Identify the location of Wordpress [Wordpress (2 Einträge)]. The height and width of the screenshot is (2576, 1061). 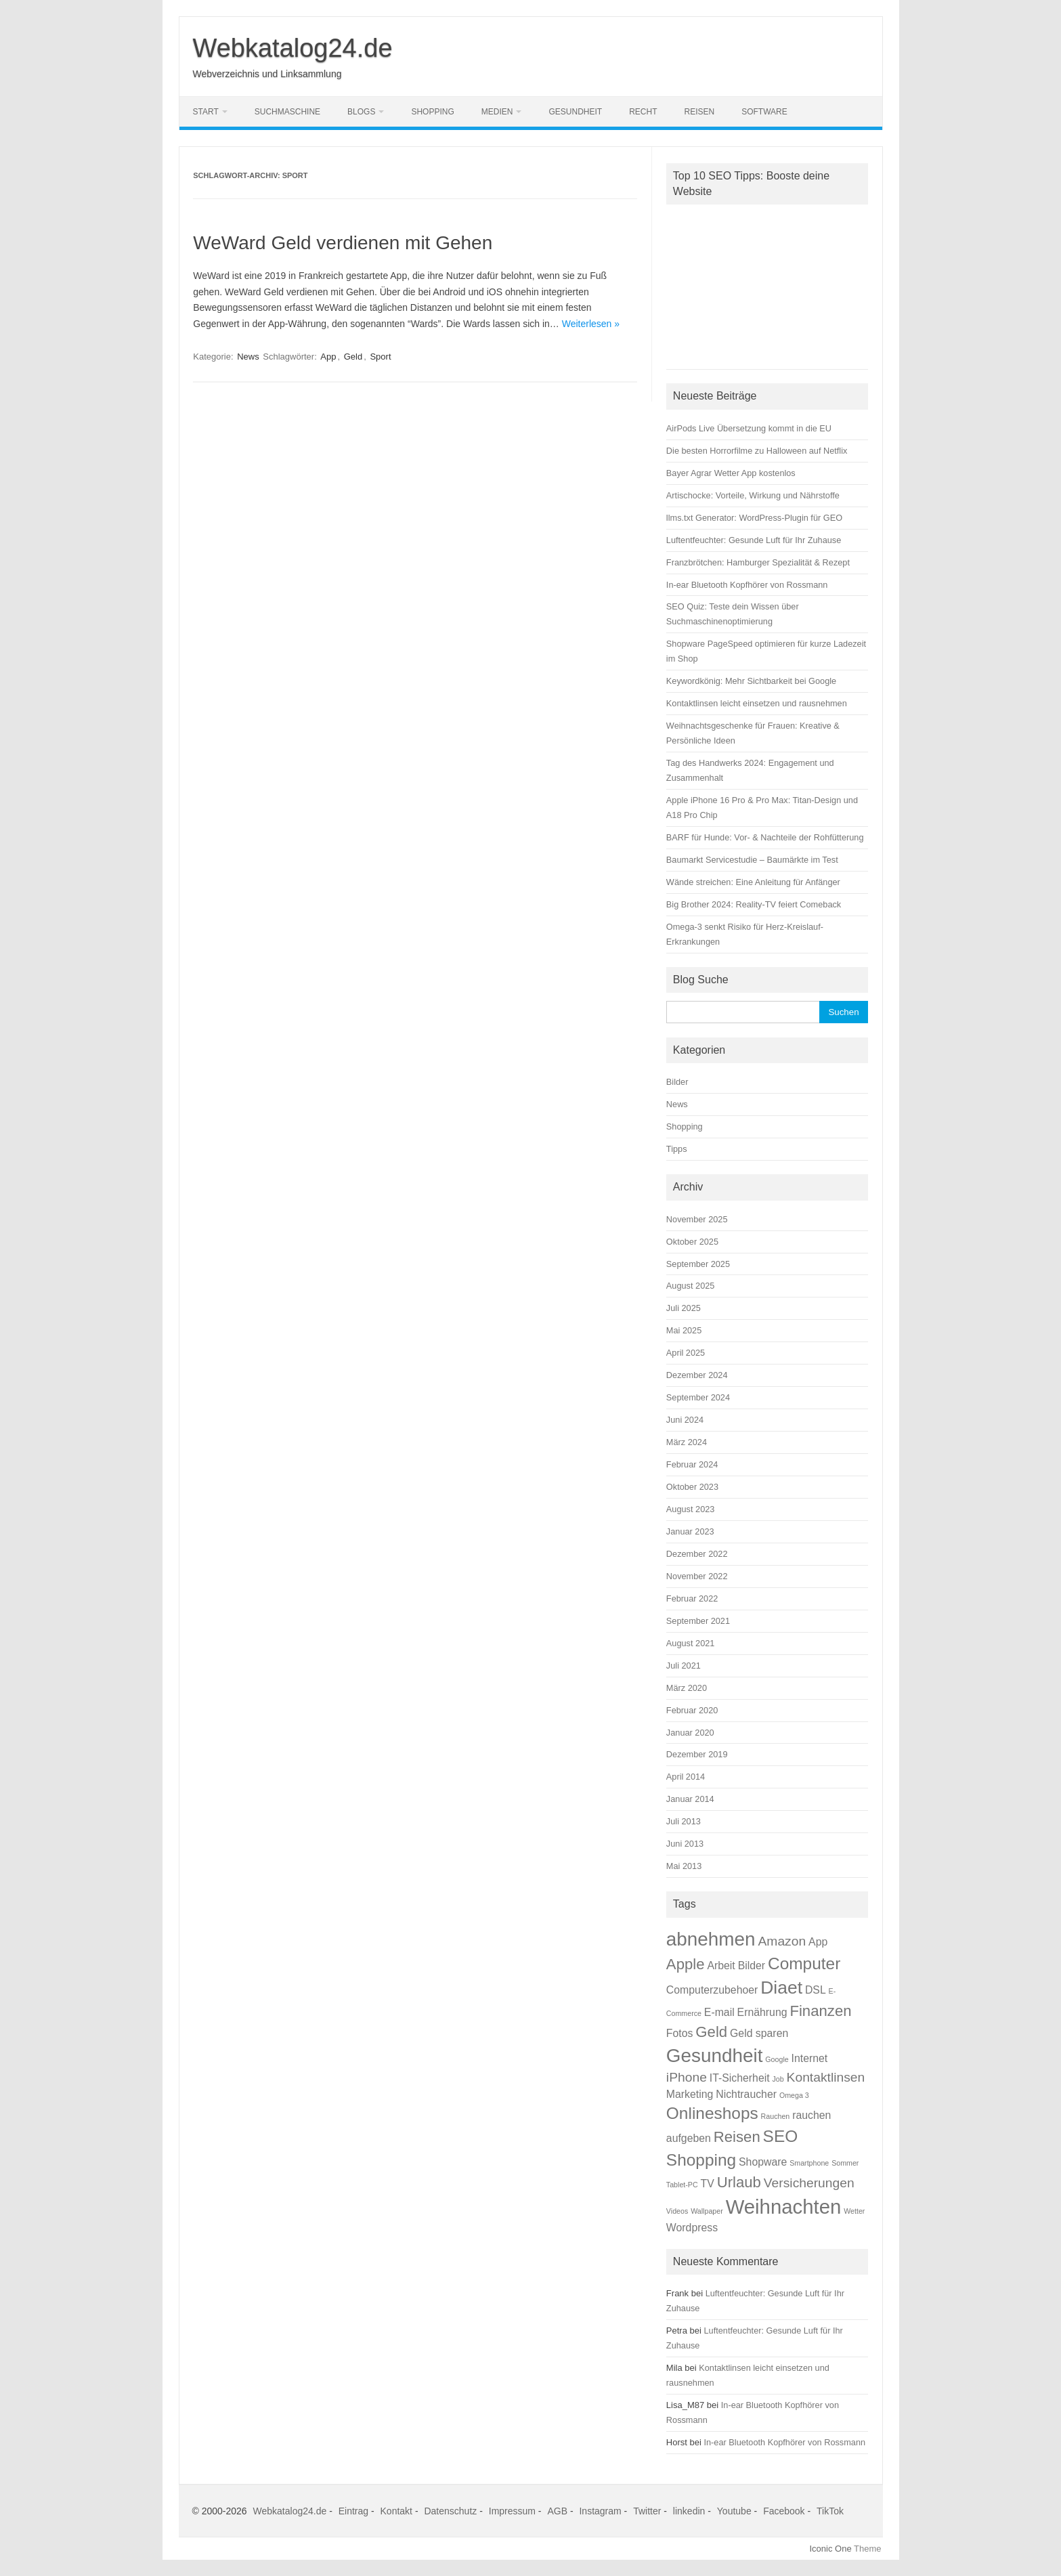
(692, 2227).